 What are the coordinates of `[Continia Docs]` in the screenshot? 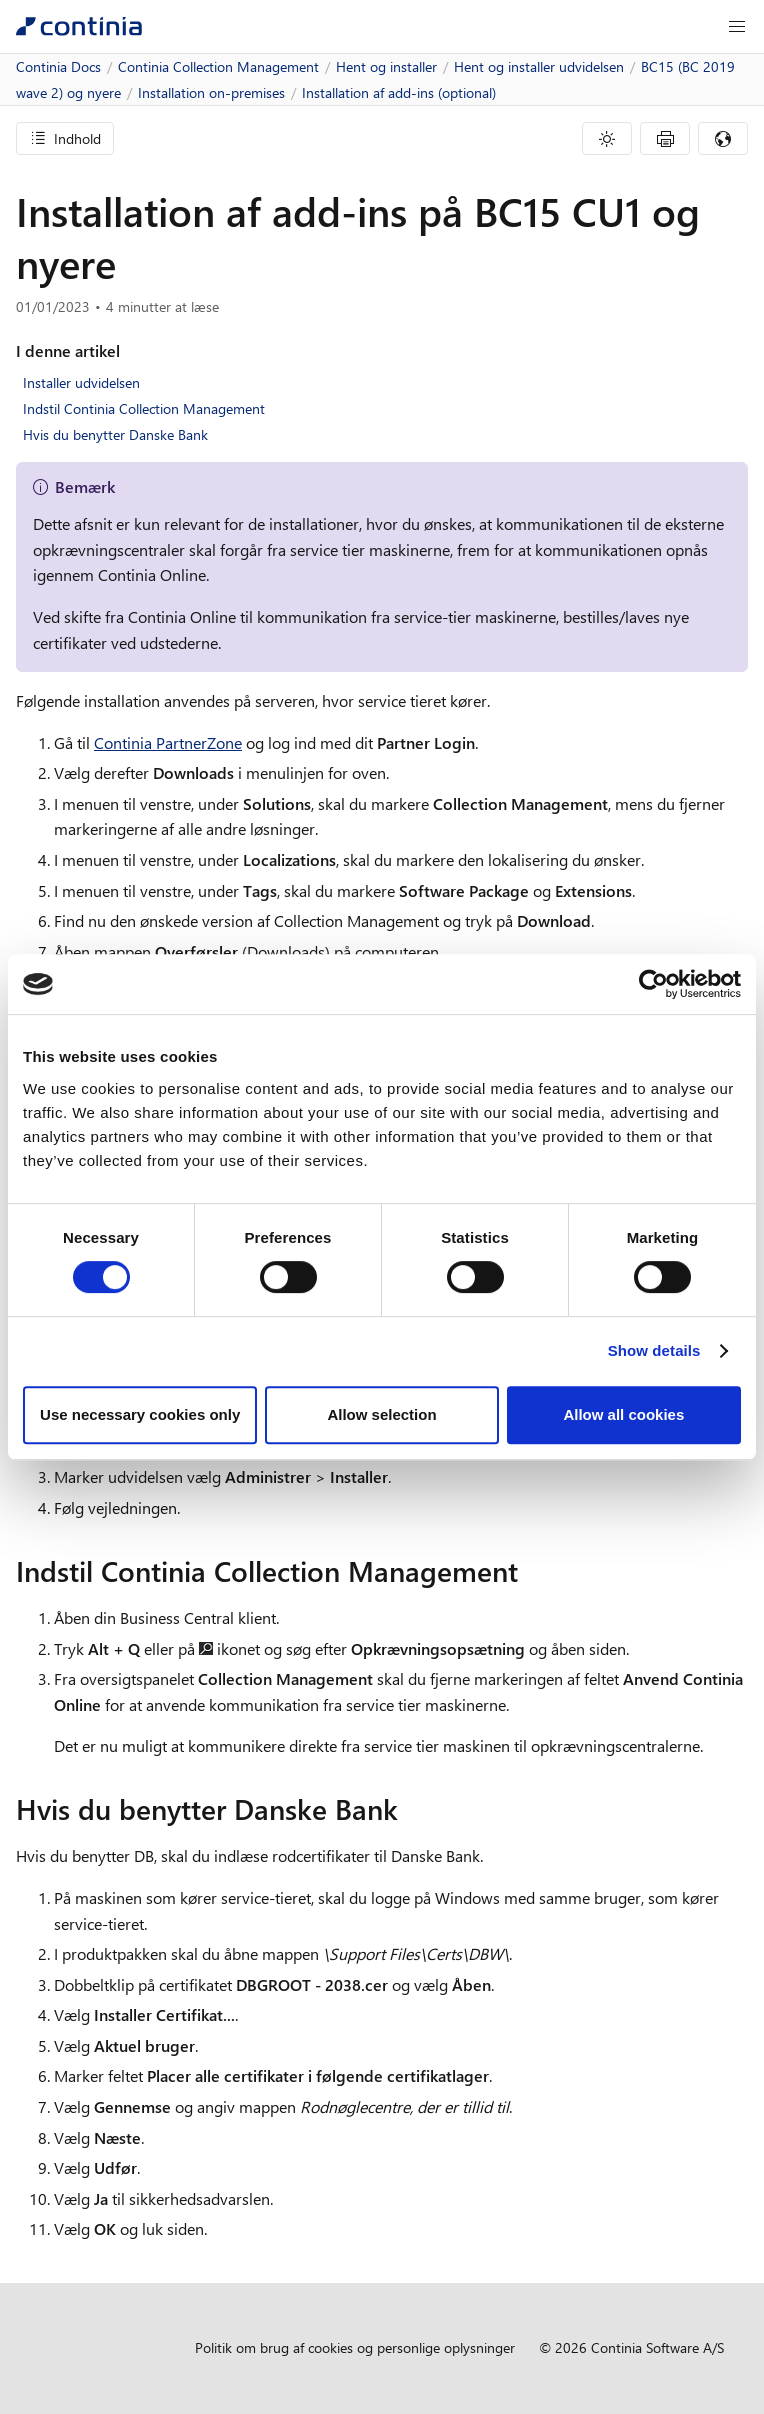 It's located at (79, 26).